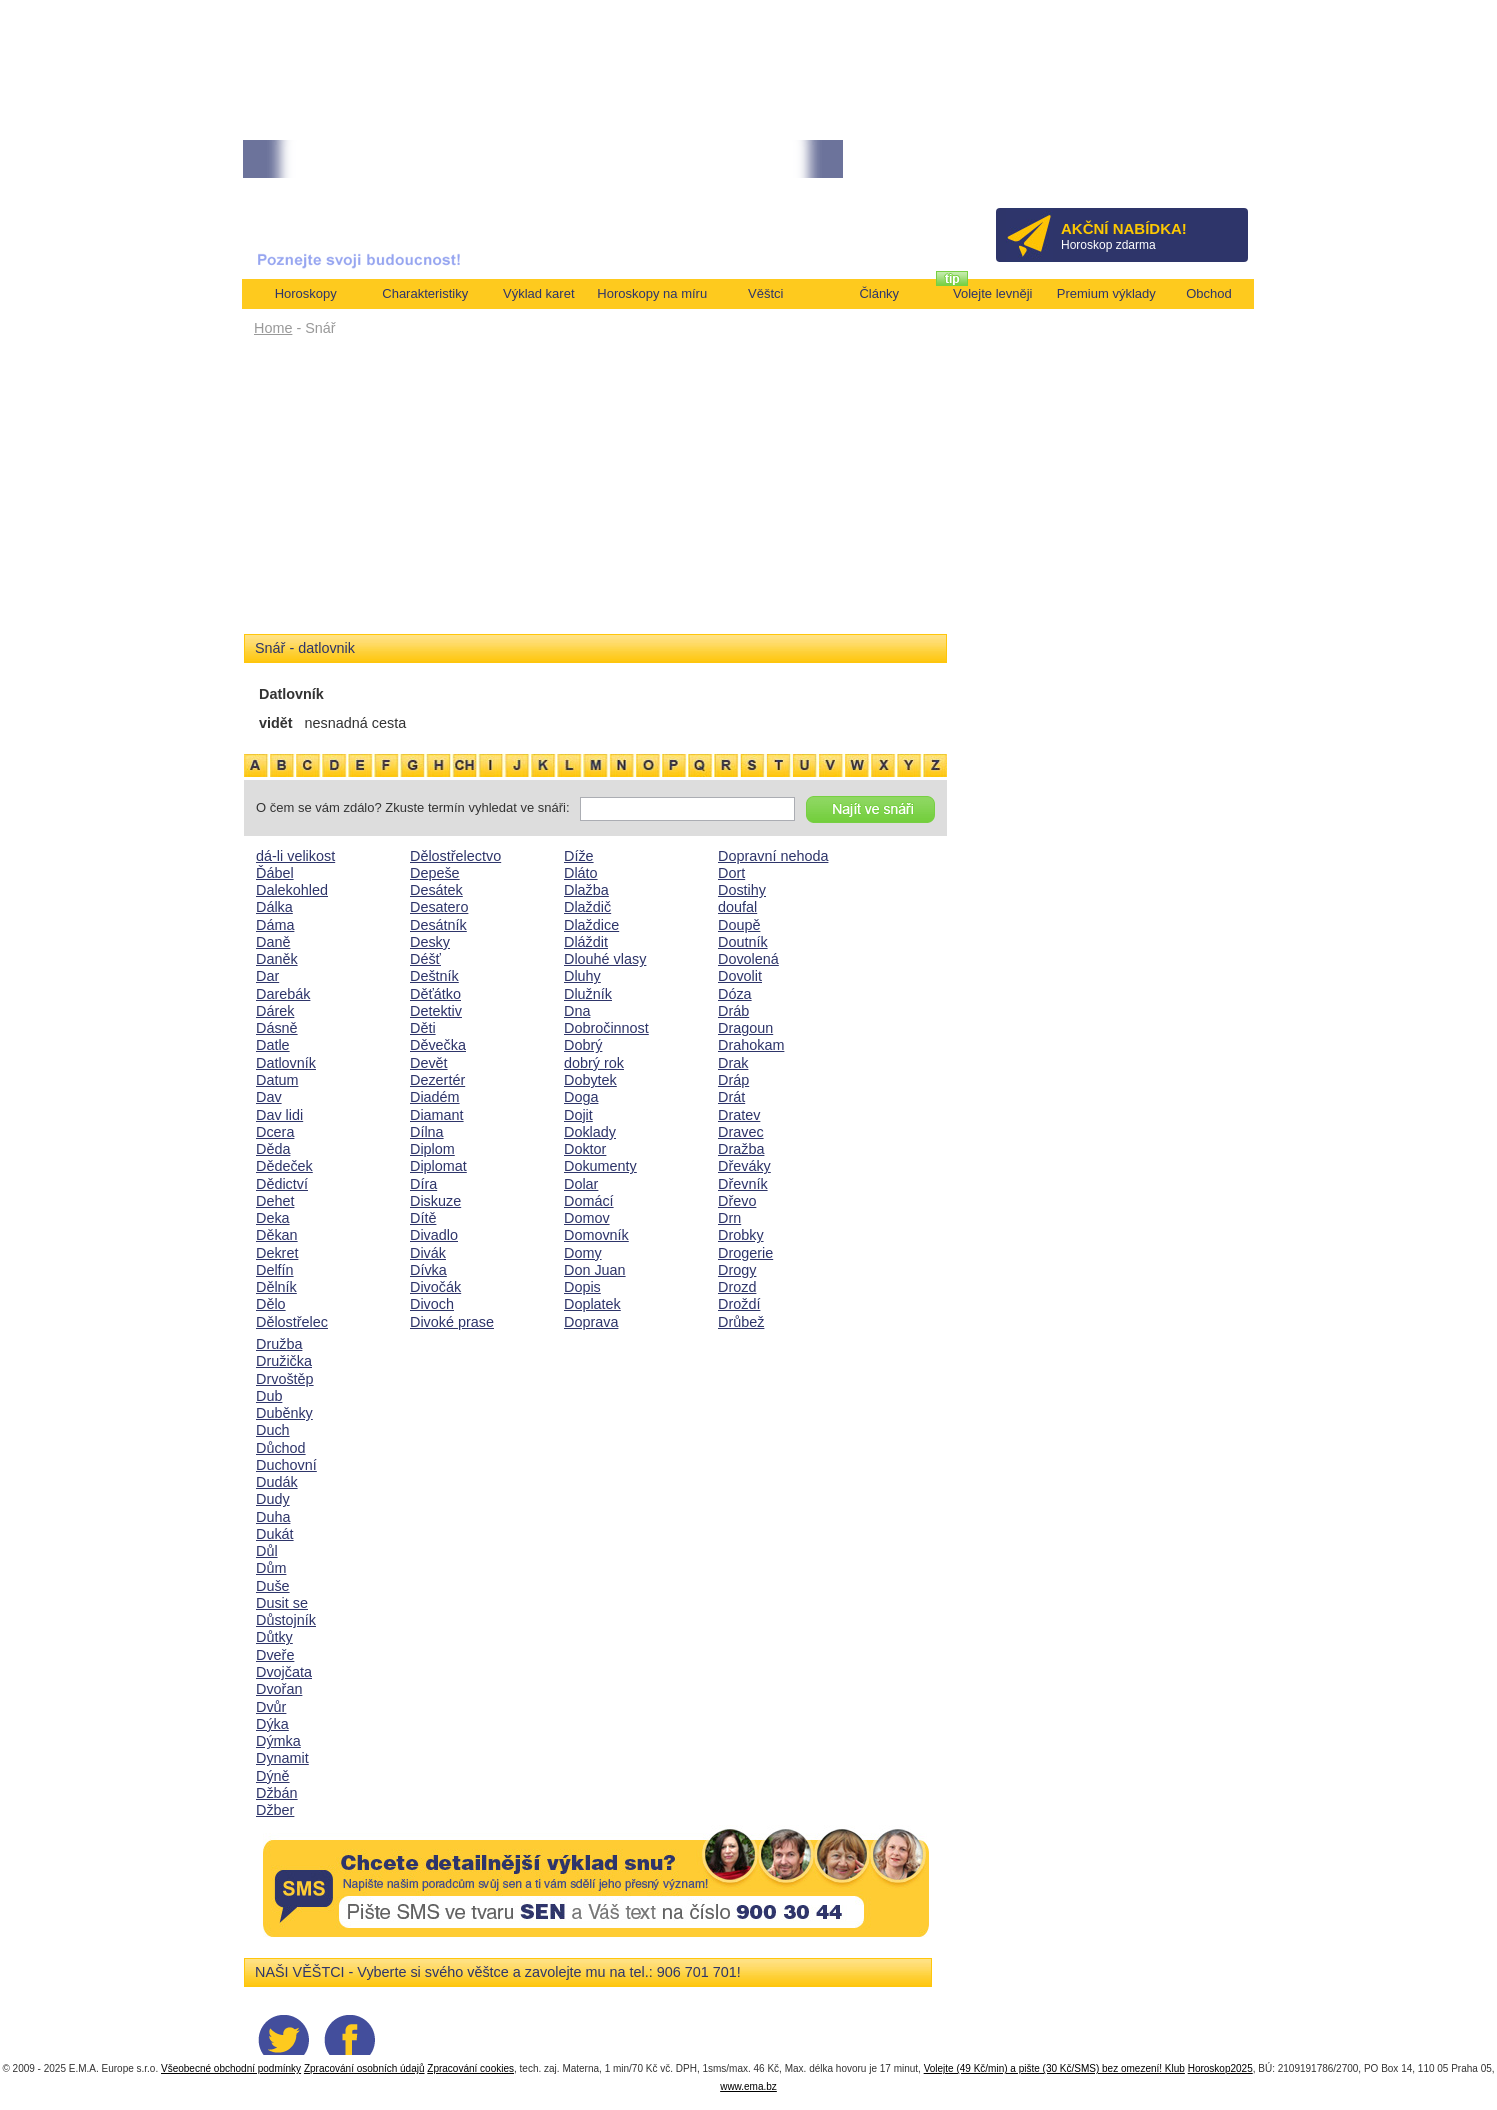 The image size is (1497, 2110). I want to click on doufal, so click(737, 907).